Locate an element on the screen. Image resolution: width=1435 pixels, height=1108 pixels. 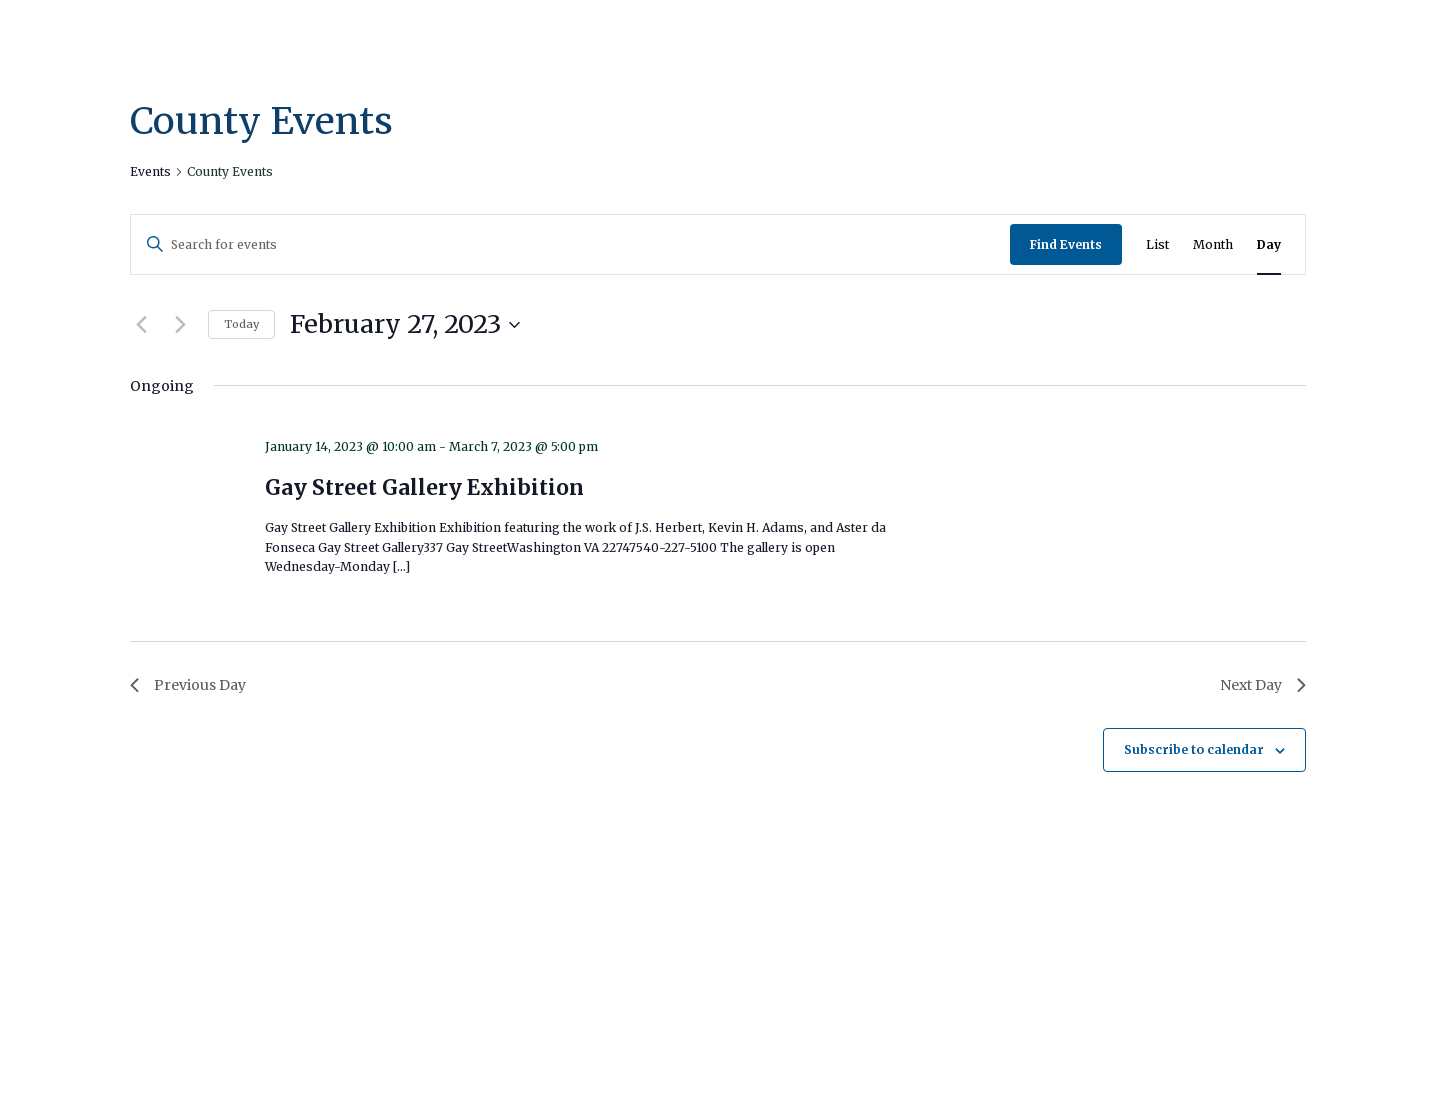
Previous Day is located at coordinates (188, 685).